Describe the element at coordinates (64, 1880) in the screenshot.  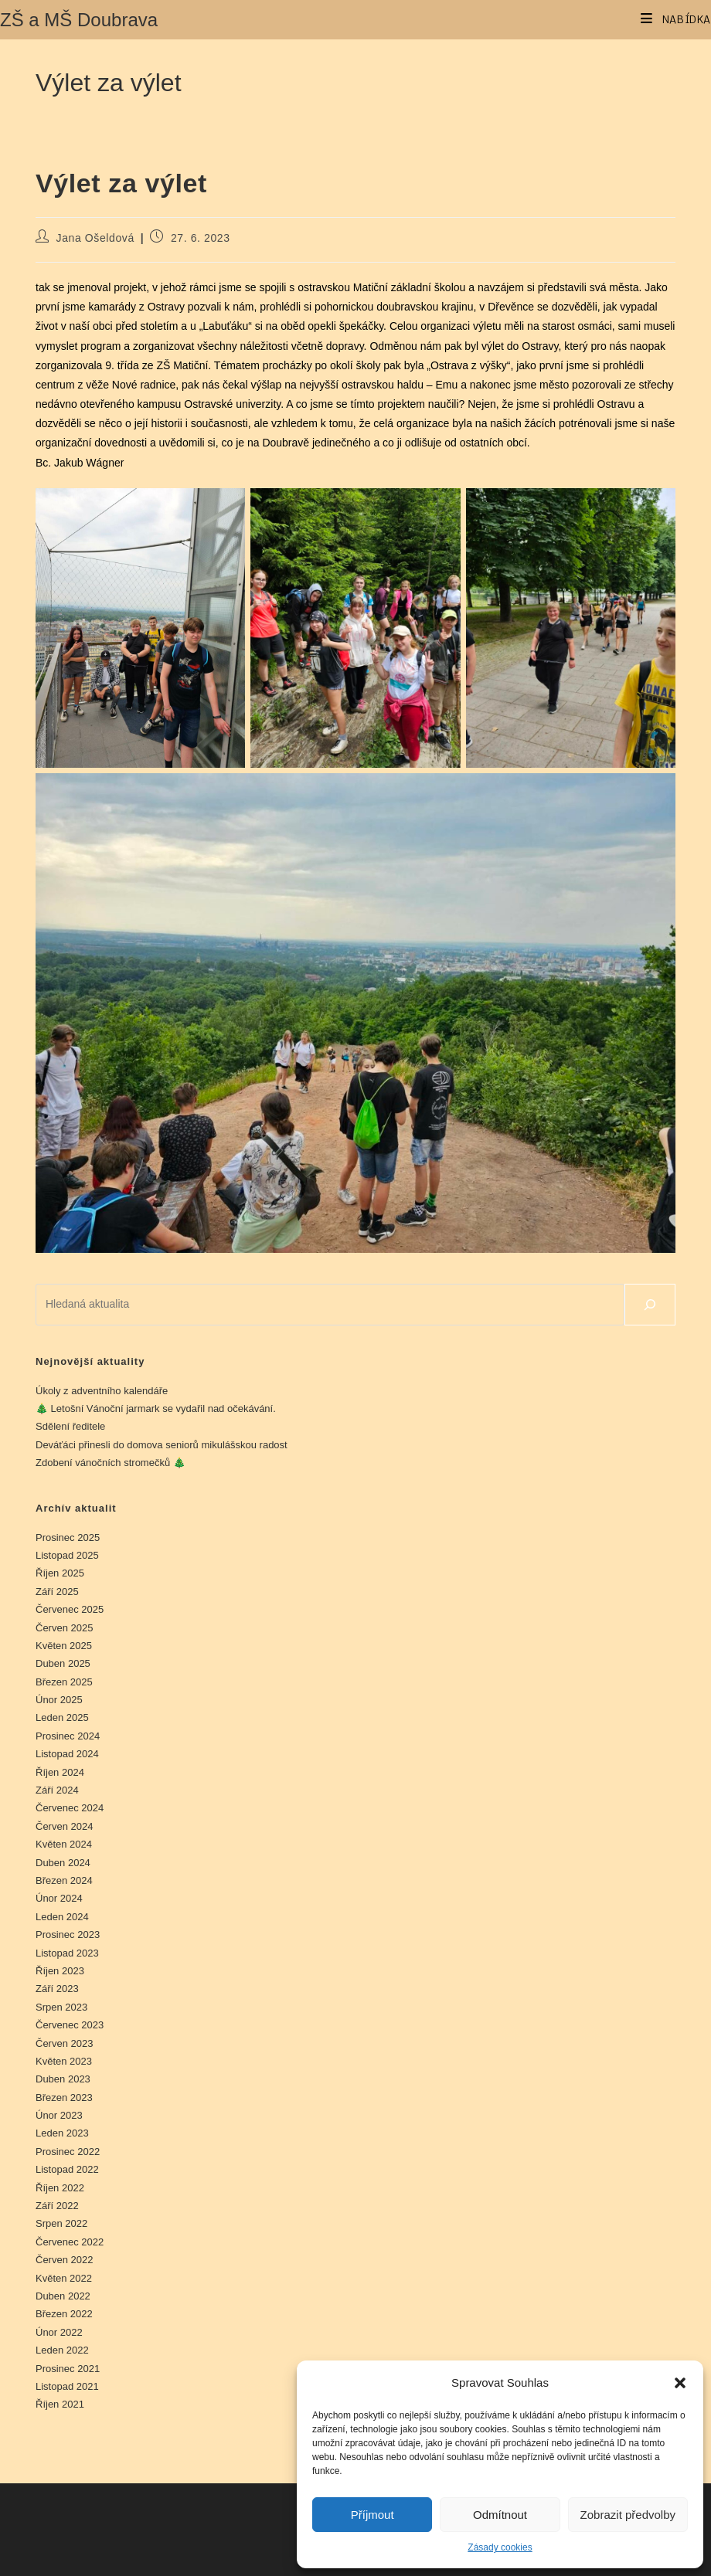
I see `Březen 2024` at that location.